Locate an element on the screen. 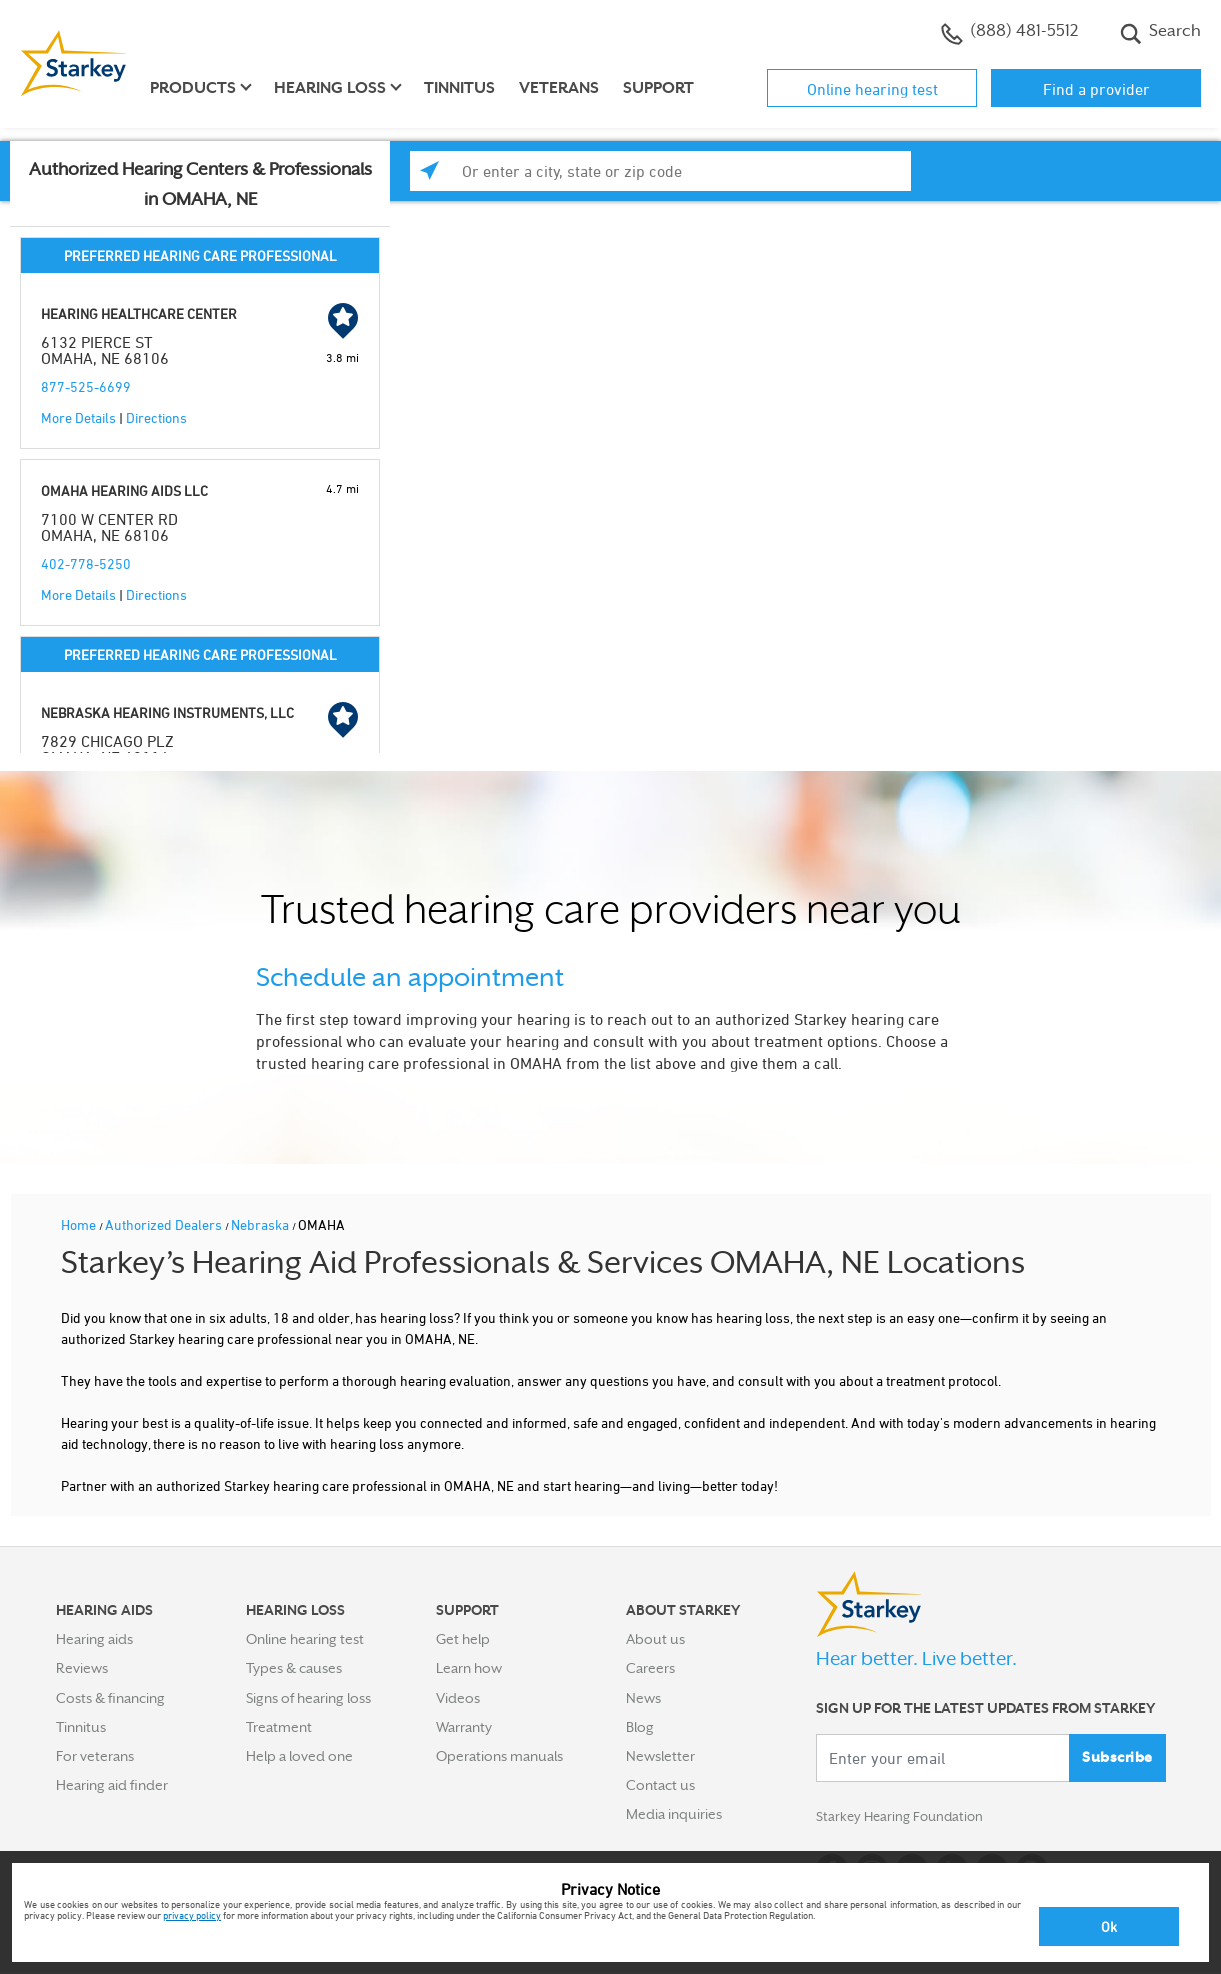 This screenshot has width=1221, height=1974. NEBRASKA HEARING INSTRUMENTS, LLC is located at coordinates (167, 712).